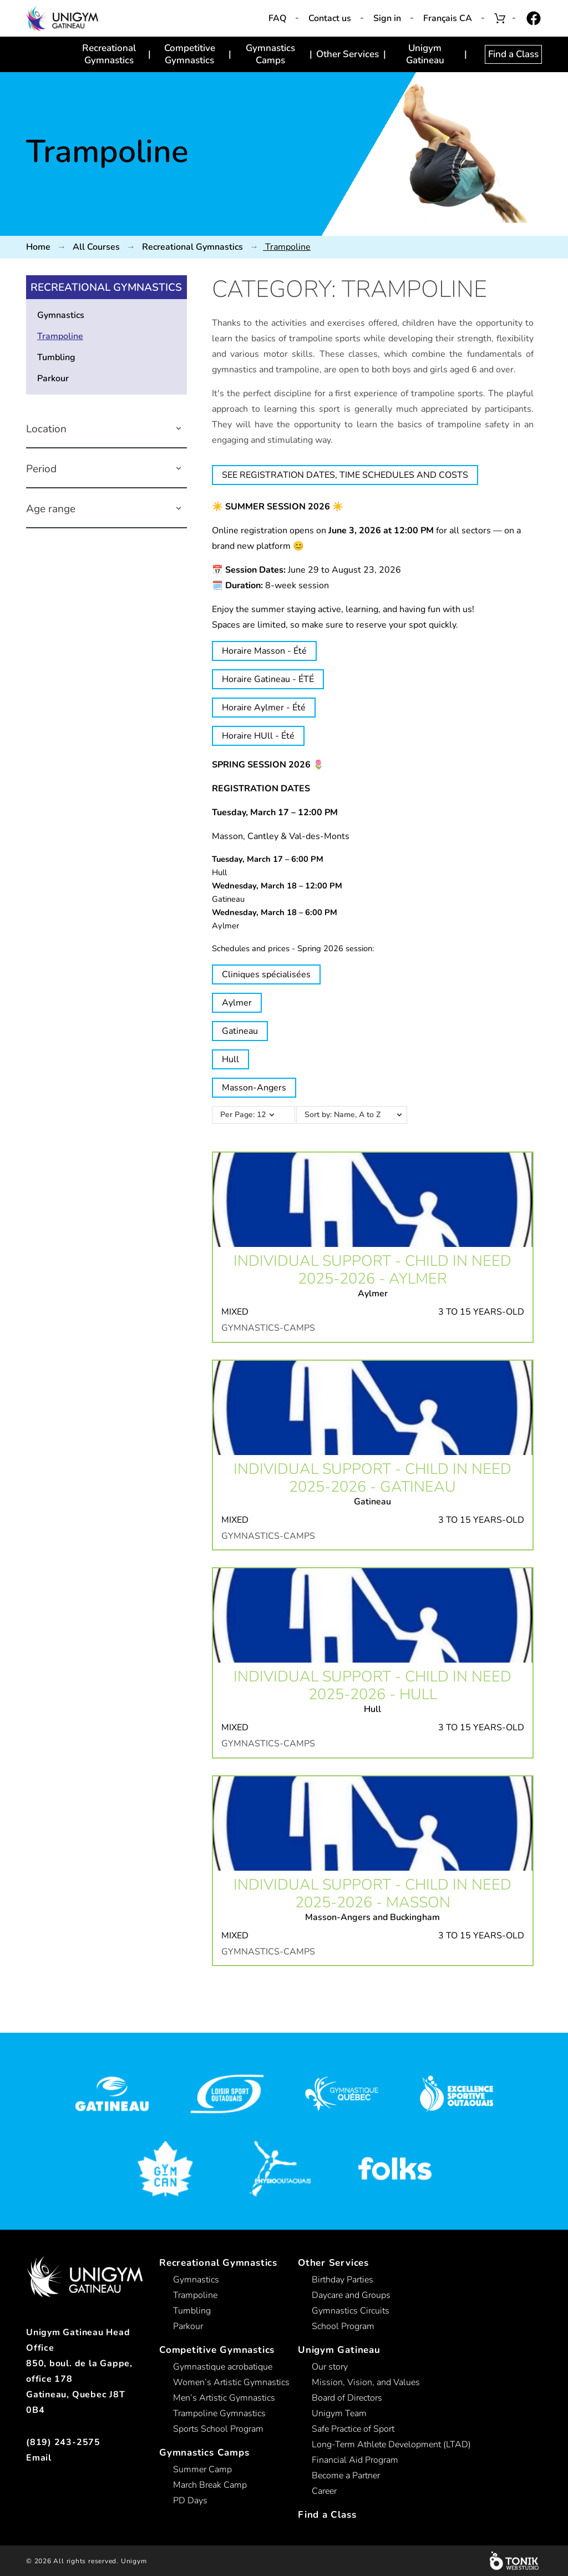 This screenshot has width=568, height=2576. I want to click on Mission, Vision, and Values, so click(366, 2382).